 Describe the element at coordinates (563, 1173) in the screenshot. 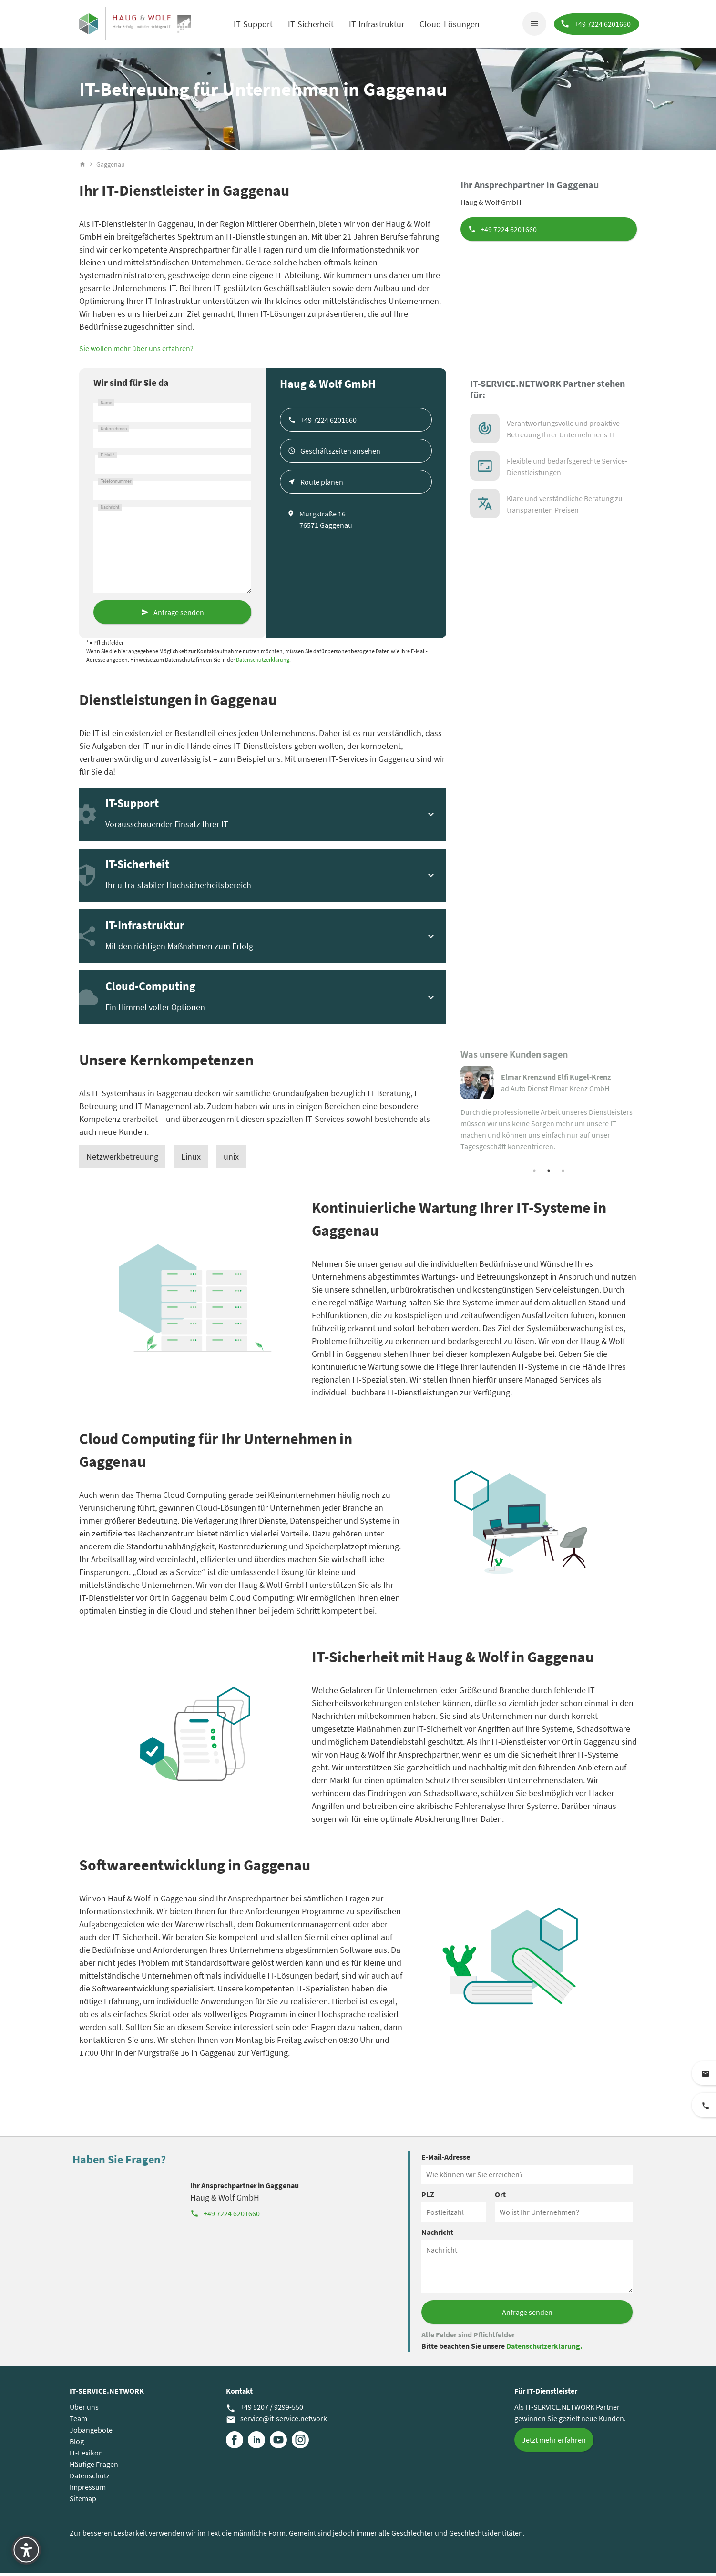

I see `3 [tab]` at that location.